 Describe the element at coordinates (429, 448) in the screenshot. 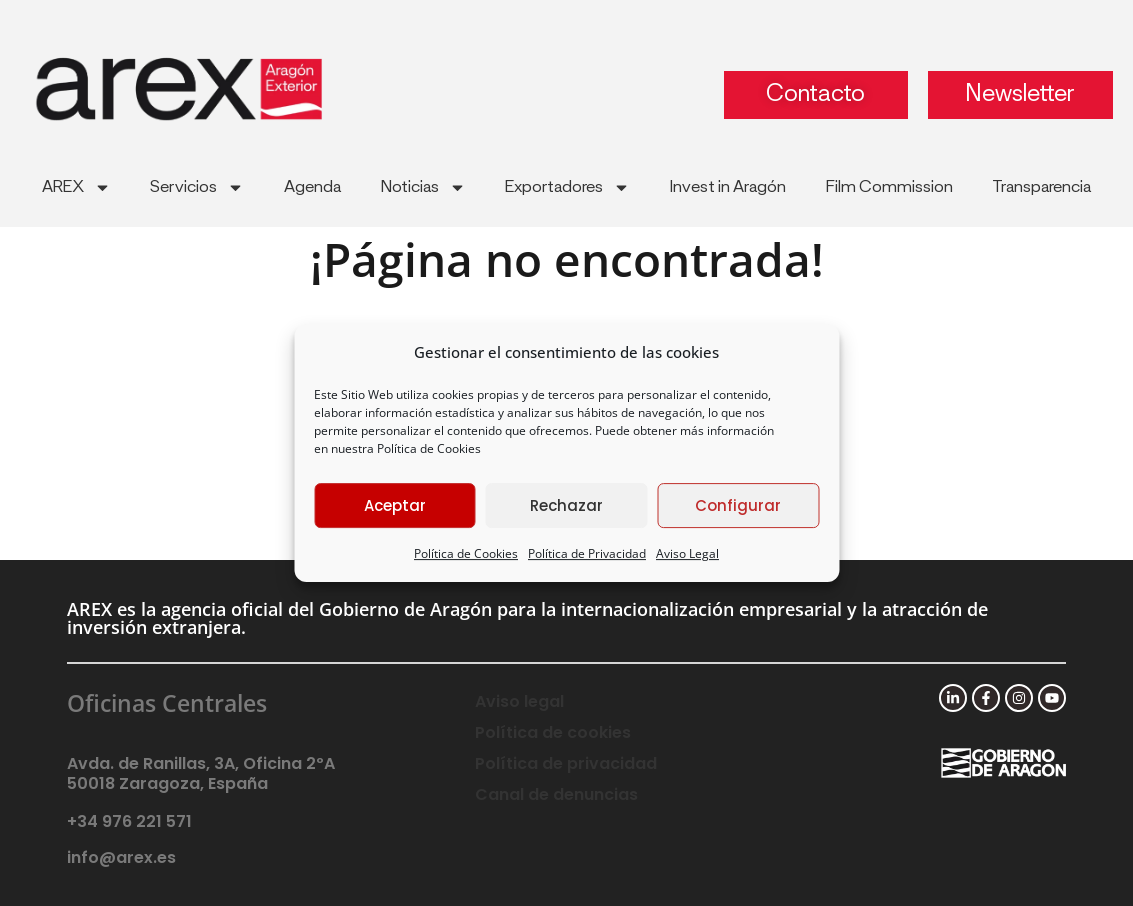

I see `Política de Cookies` at that location.